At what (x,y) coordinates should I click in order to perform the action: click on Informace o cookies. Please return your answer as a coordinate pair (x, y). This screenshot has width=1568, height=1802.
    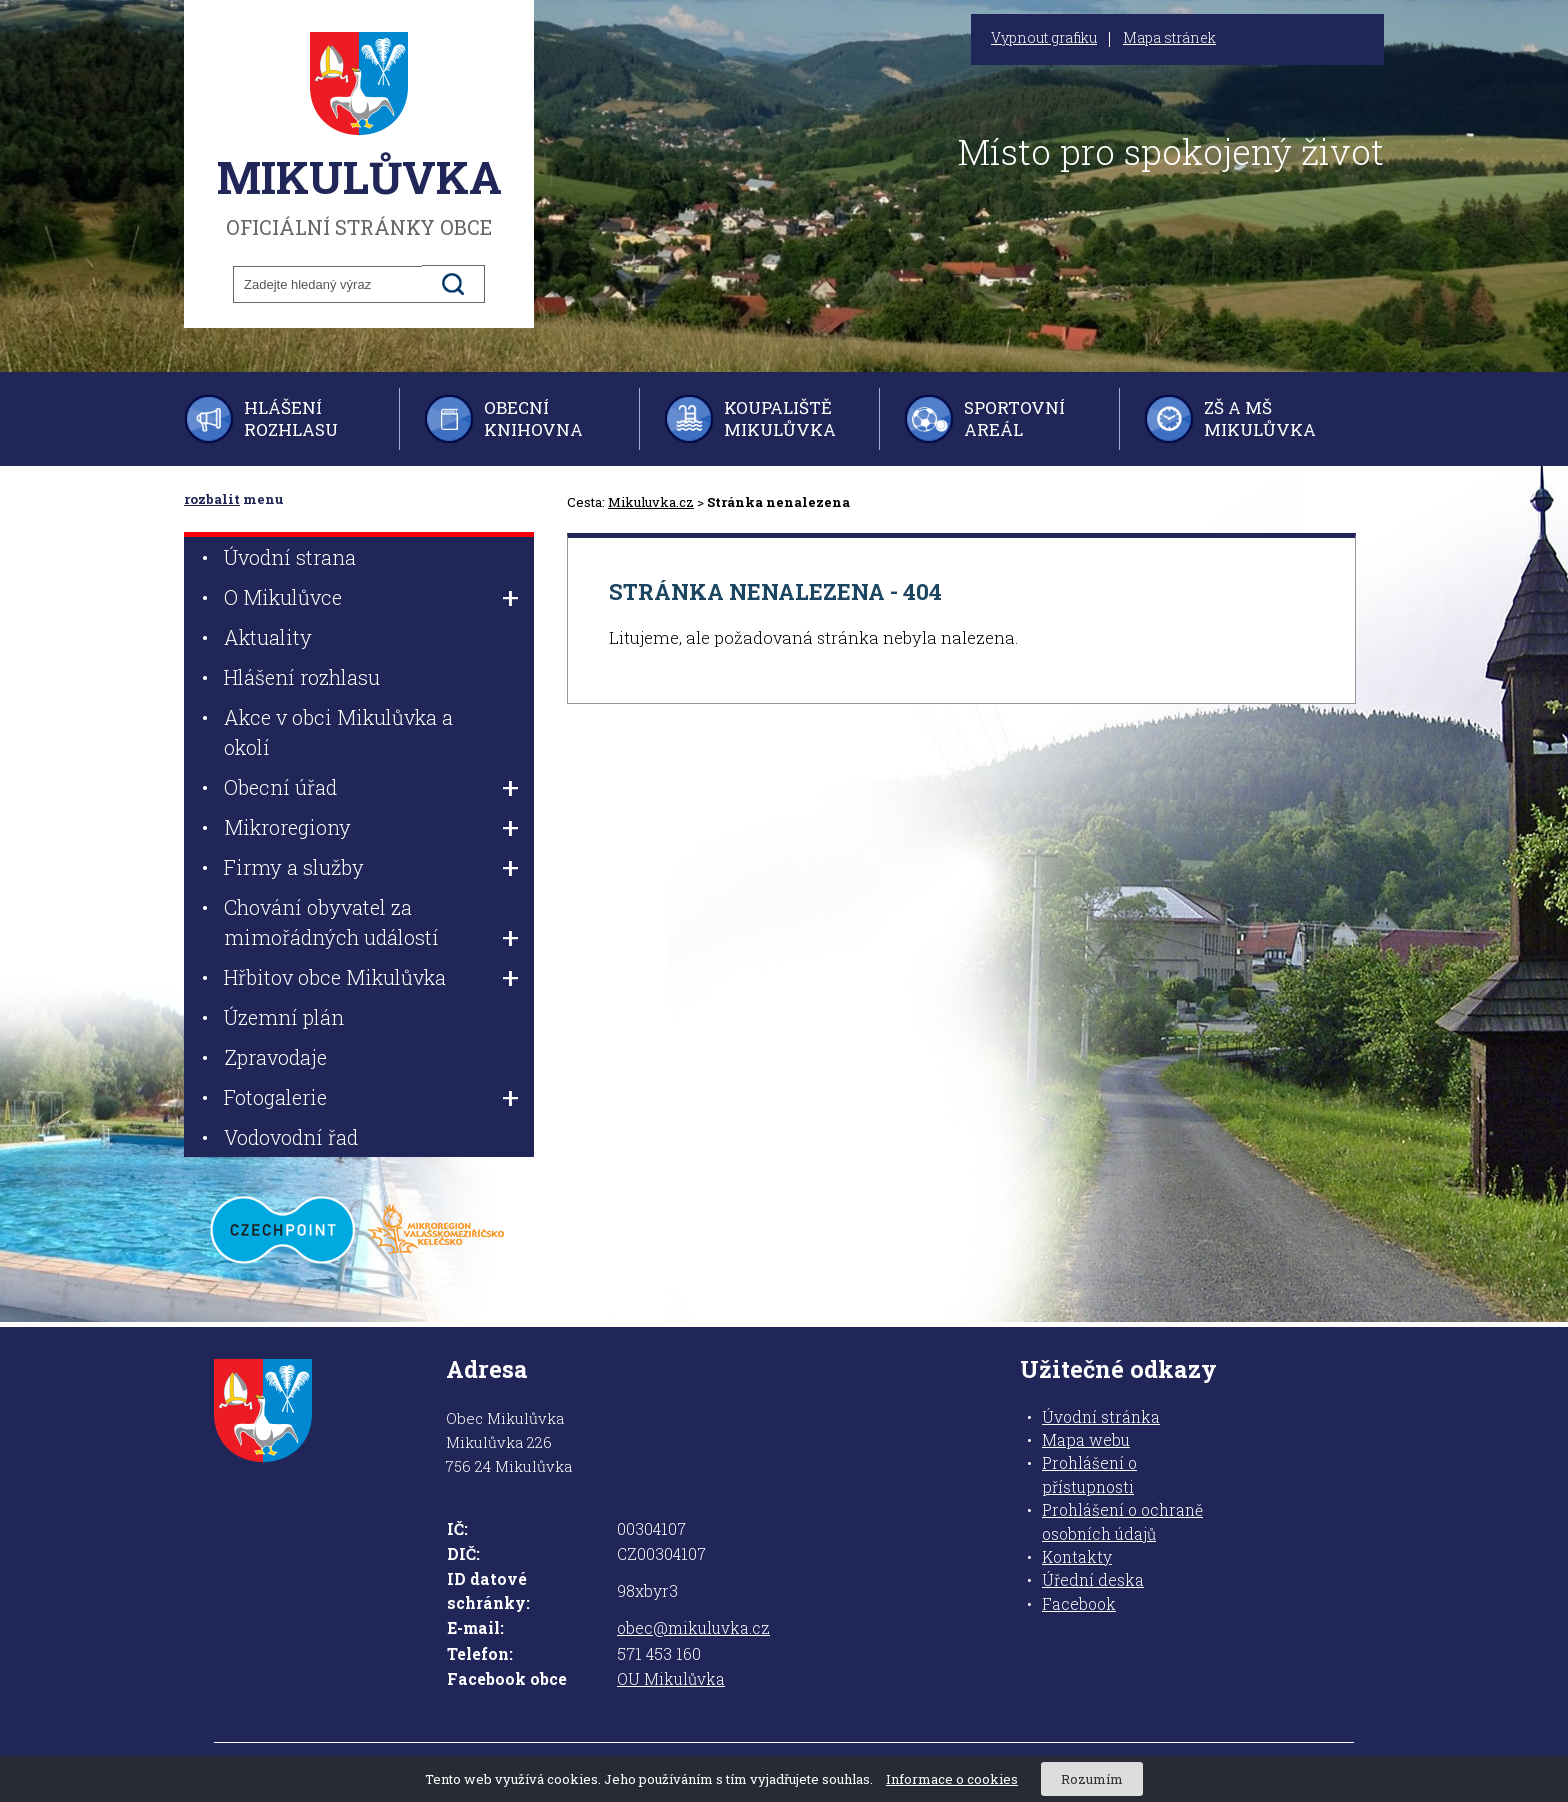
    Looking at the image, I should click on (952, 1779).